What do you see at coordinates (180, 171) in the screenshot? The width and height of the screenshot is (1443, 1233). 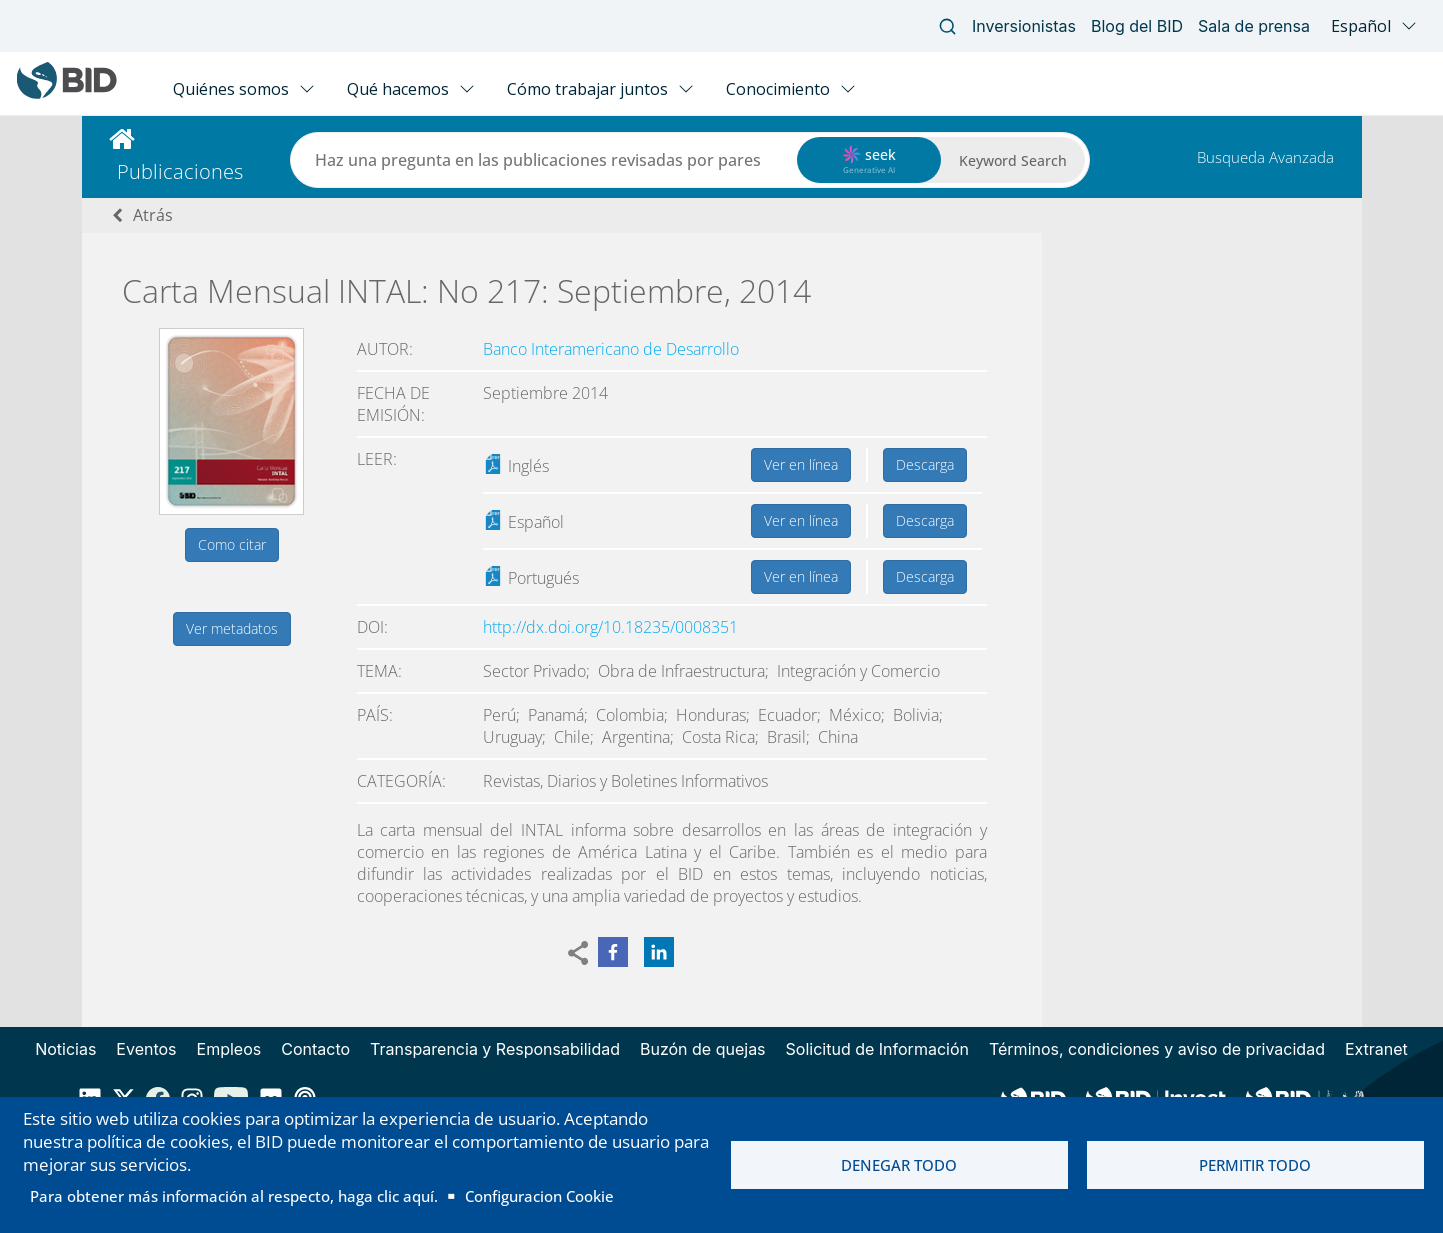 I see `Publicaciones` at bounding box center [180, 171].